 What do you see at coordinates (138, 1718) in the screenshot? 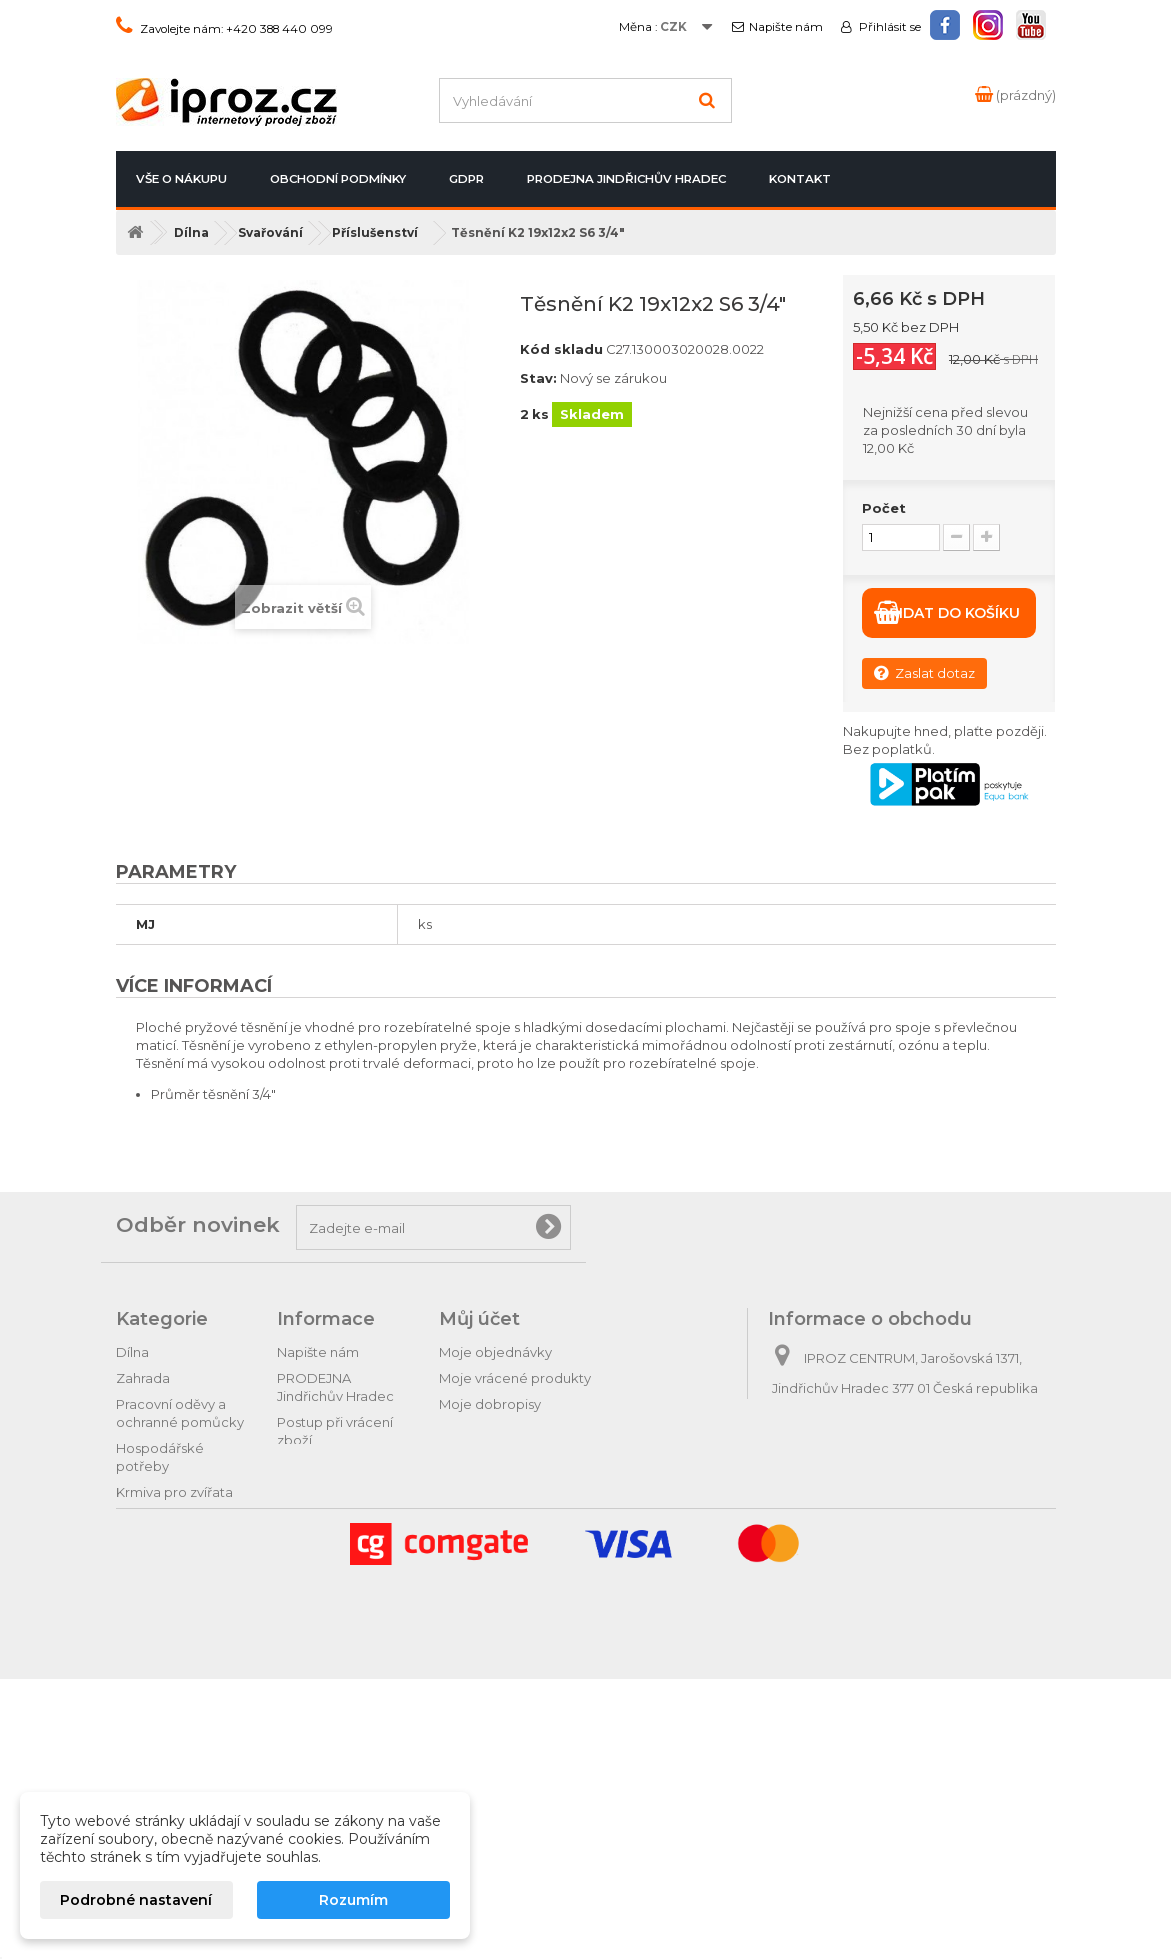
I see `Hračky` at bounding box center [138, 1718].